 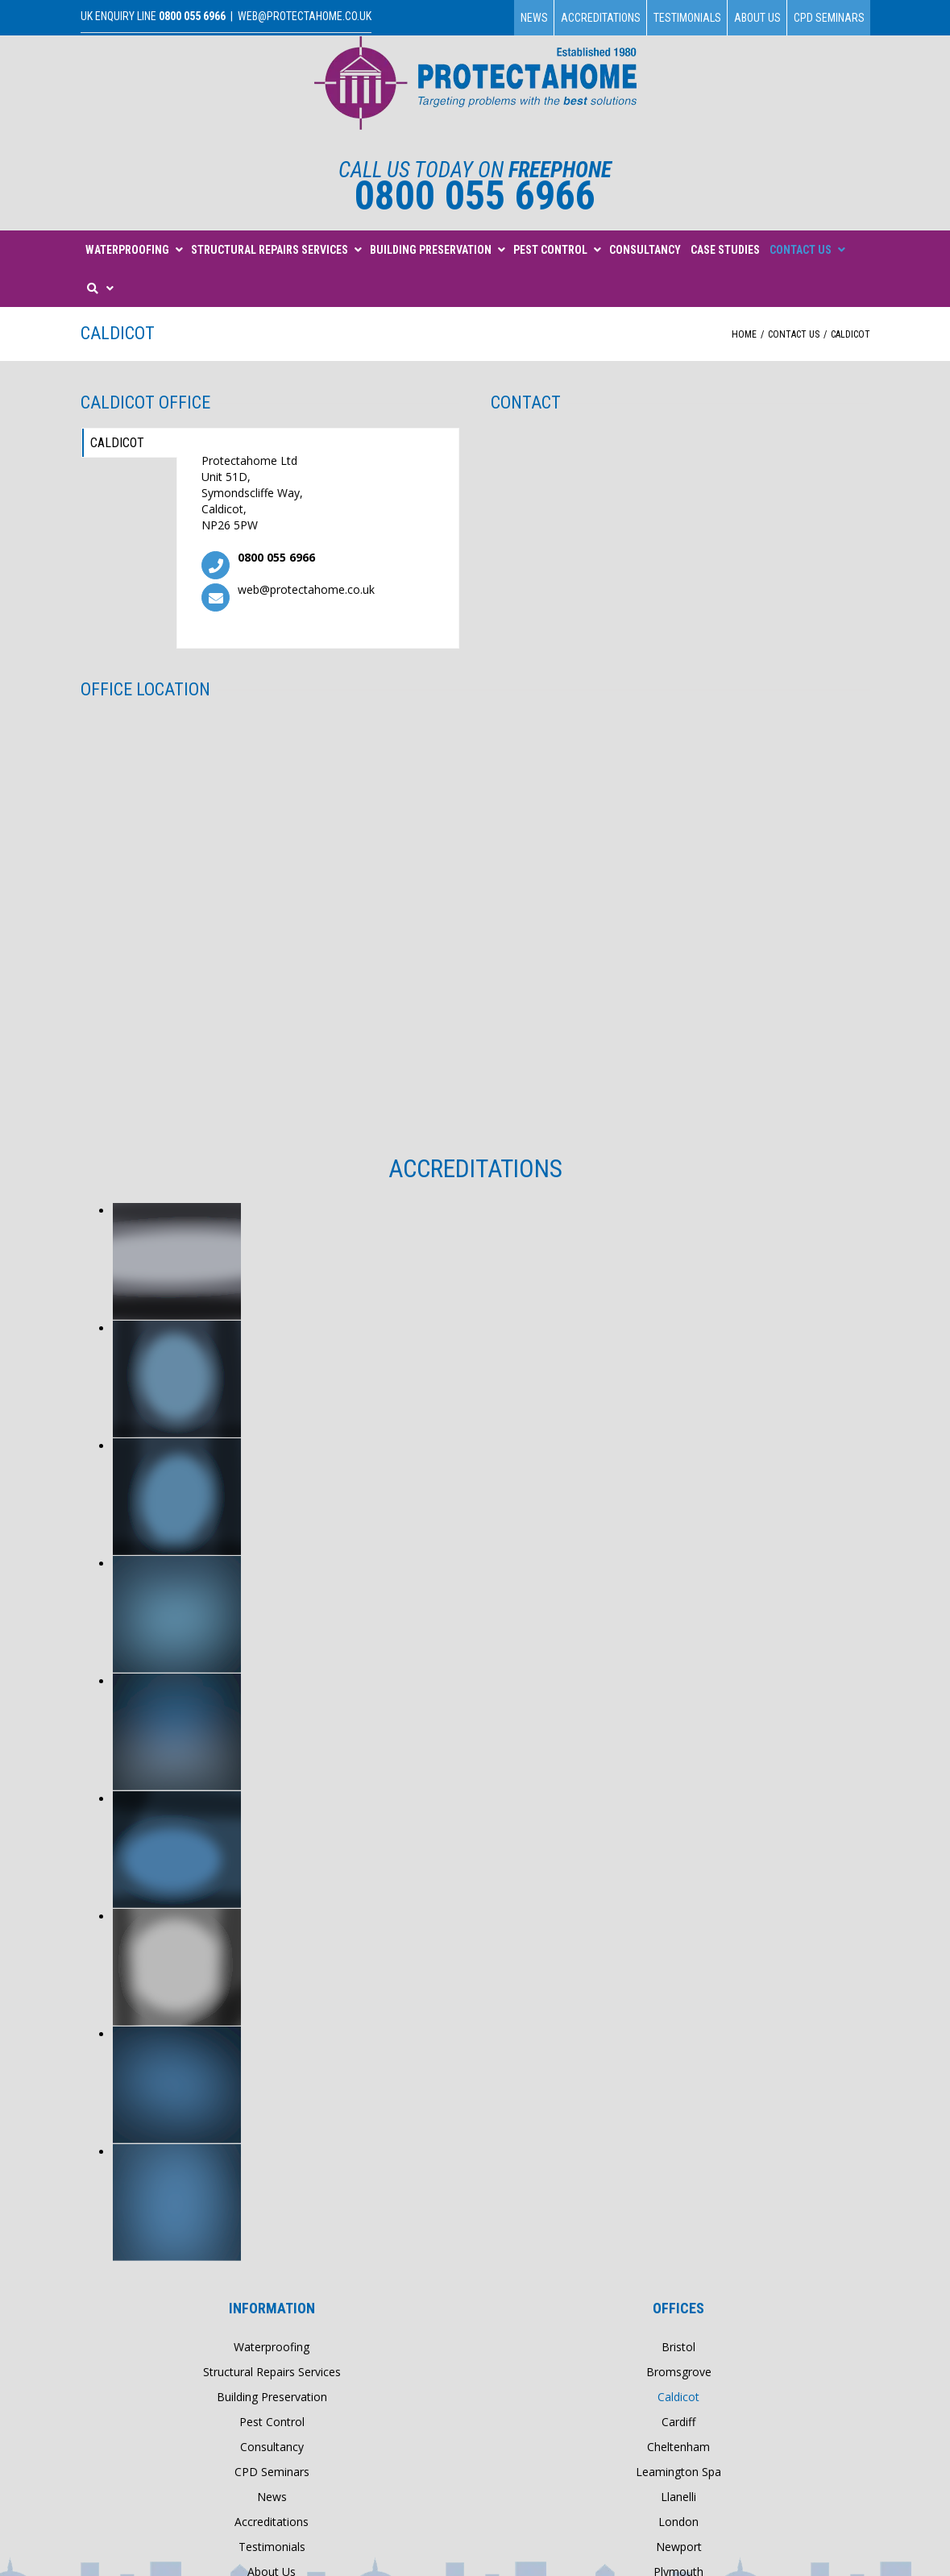 What do you see at coordinates (272, 2421) in the screenshot?
I see `Pest Control` at bounding box center [272, 2421].